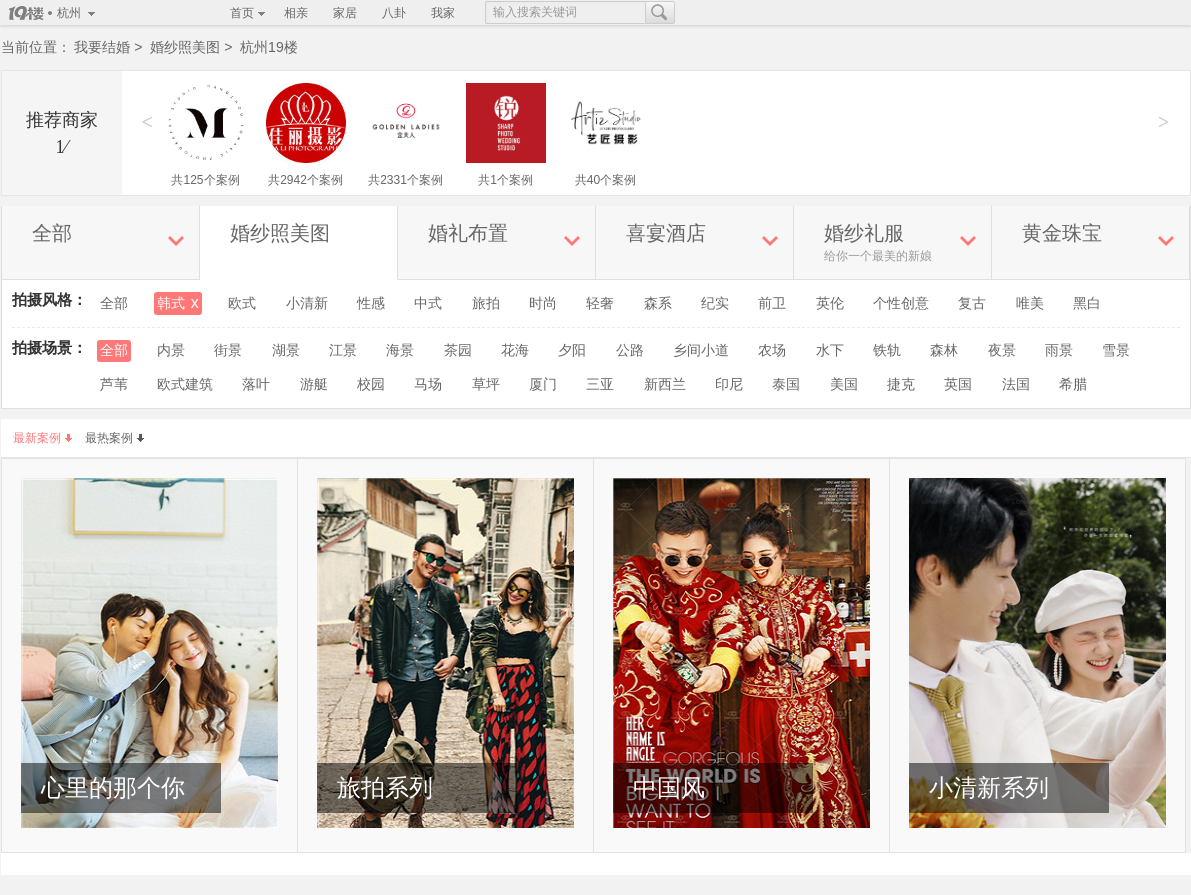  I want to click on 湖景, so click(286, 350).